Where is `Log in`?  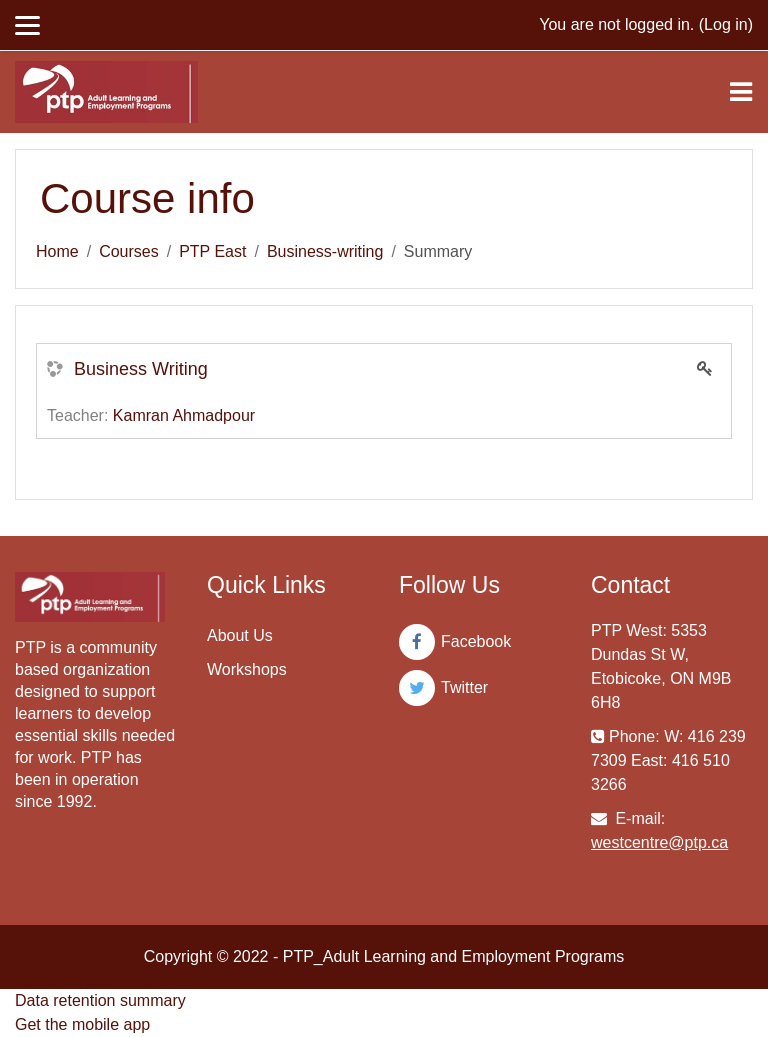
Log in is located at coordinates (726, 24).